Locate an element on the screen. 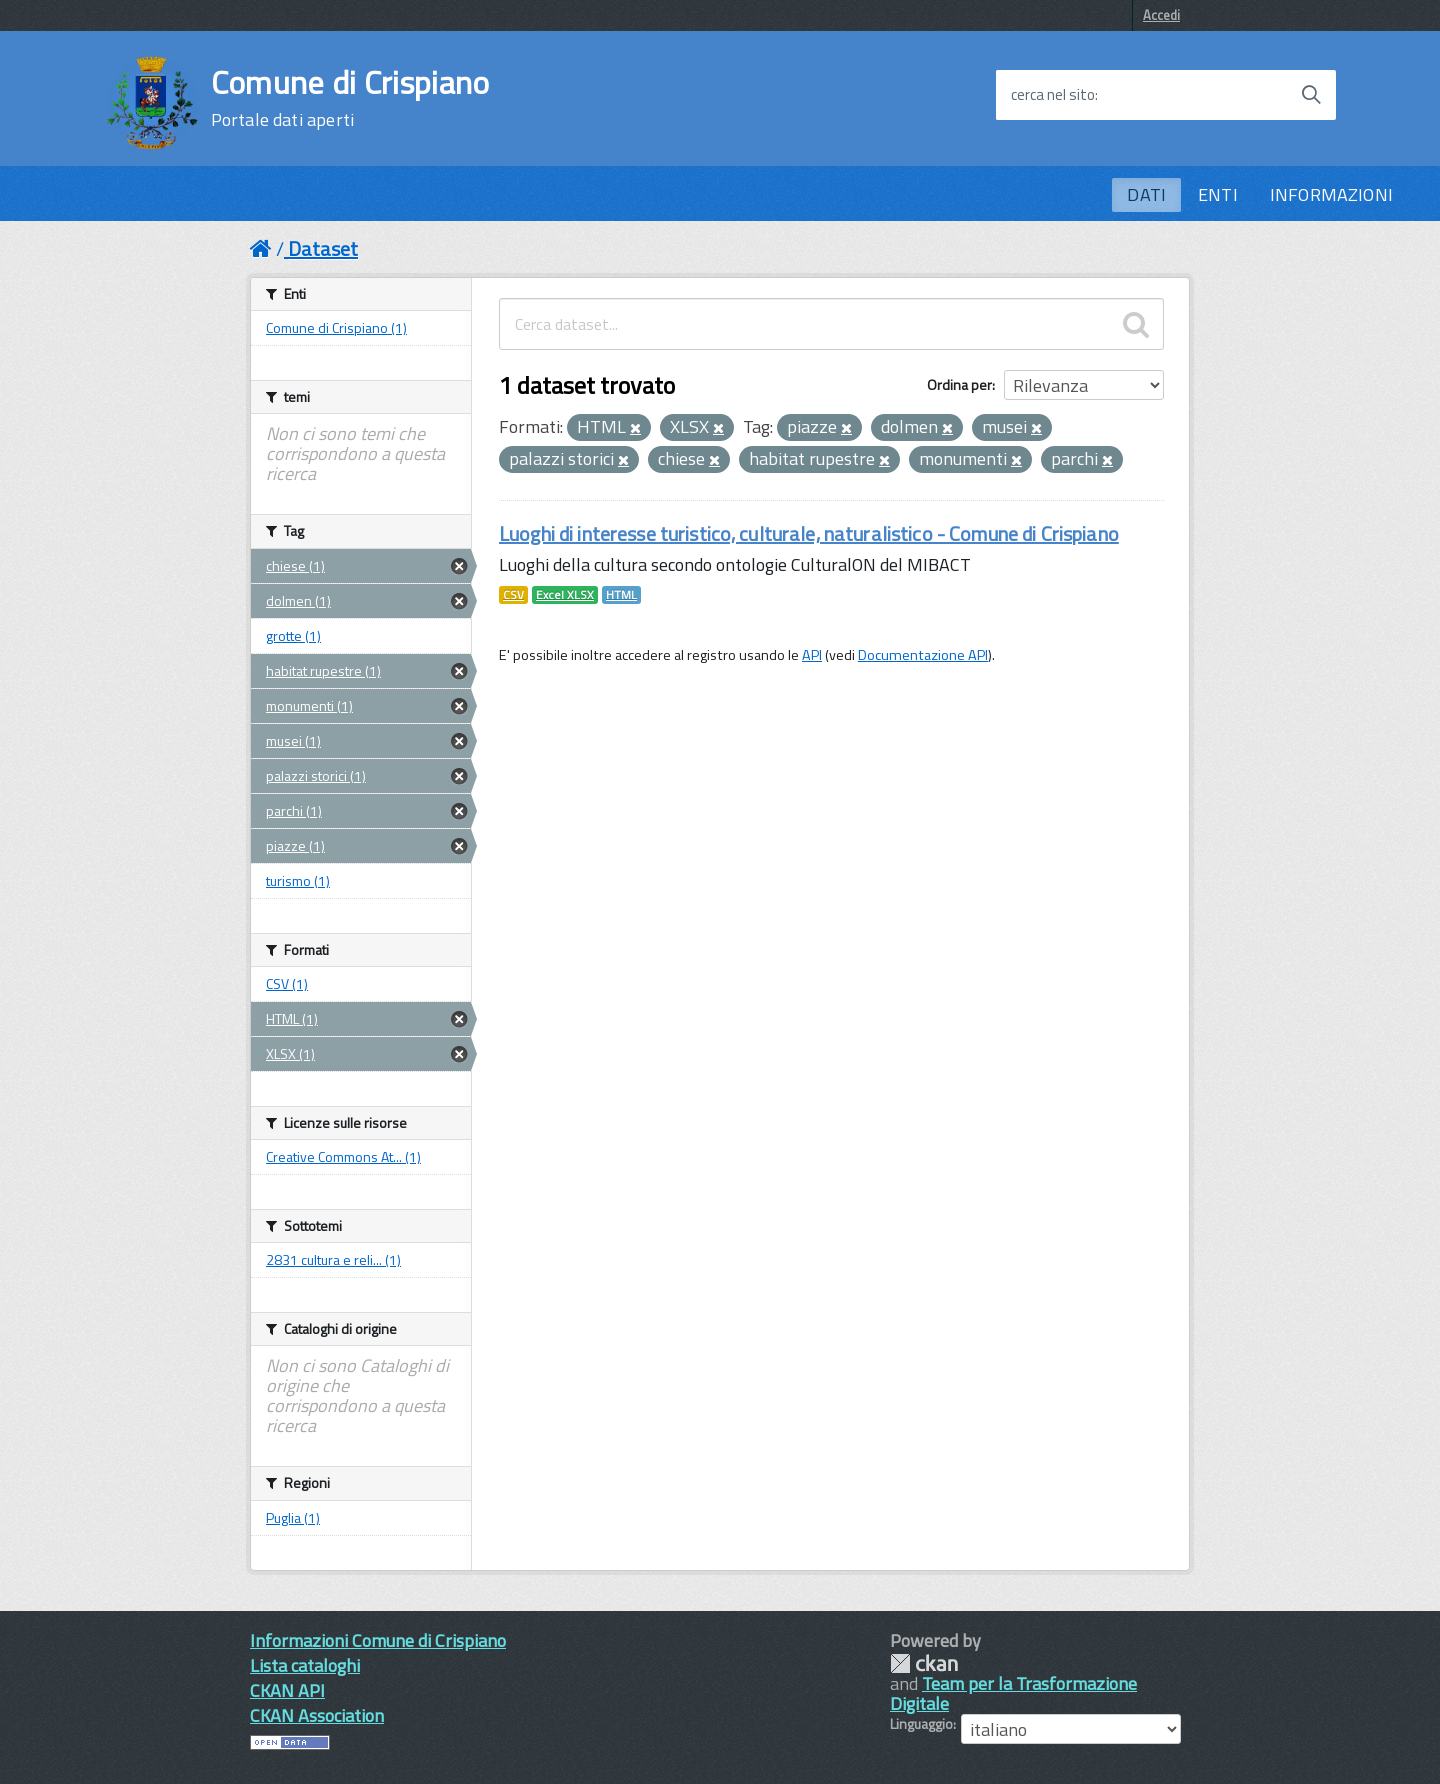 The height and width of the screenshot is (1784, 1440). Team per la Trasformazione Digitale is located at coordinates (1013, 1693).